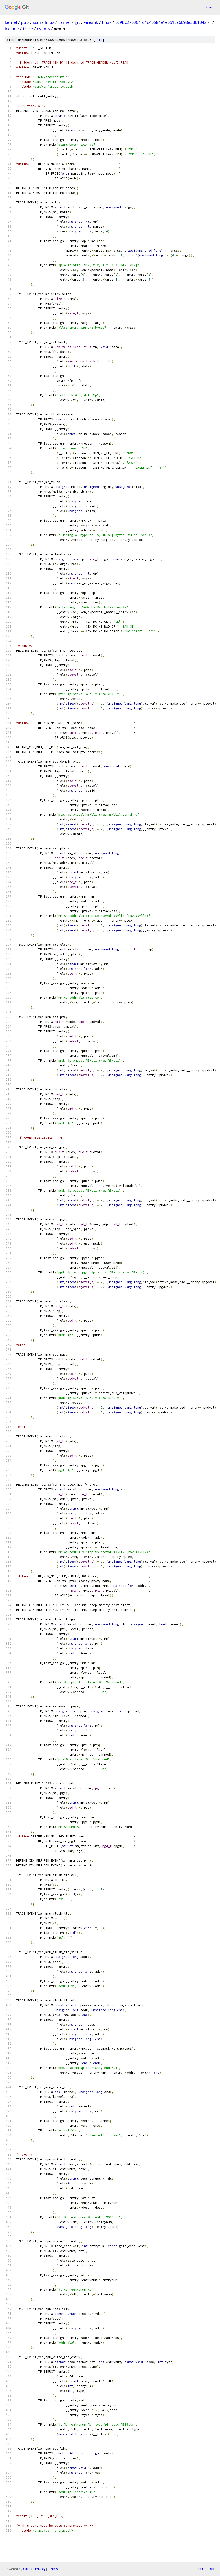 This screenshot has height=2576, width=220. What do you see at coordinates (11, 22) in the screenshot?
I see `kernel` at bounding box center [11, 22].